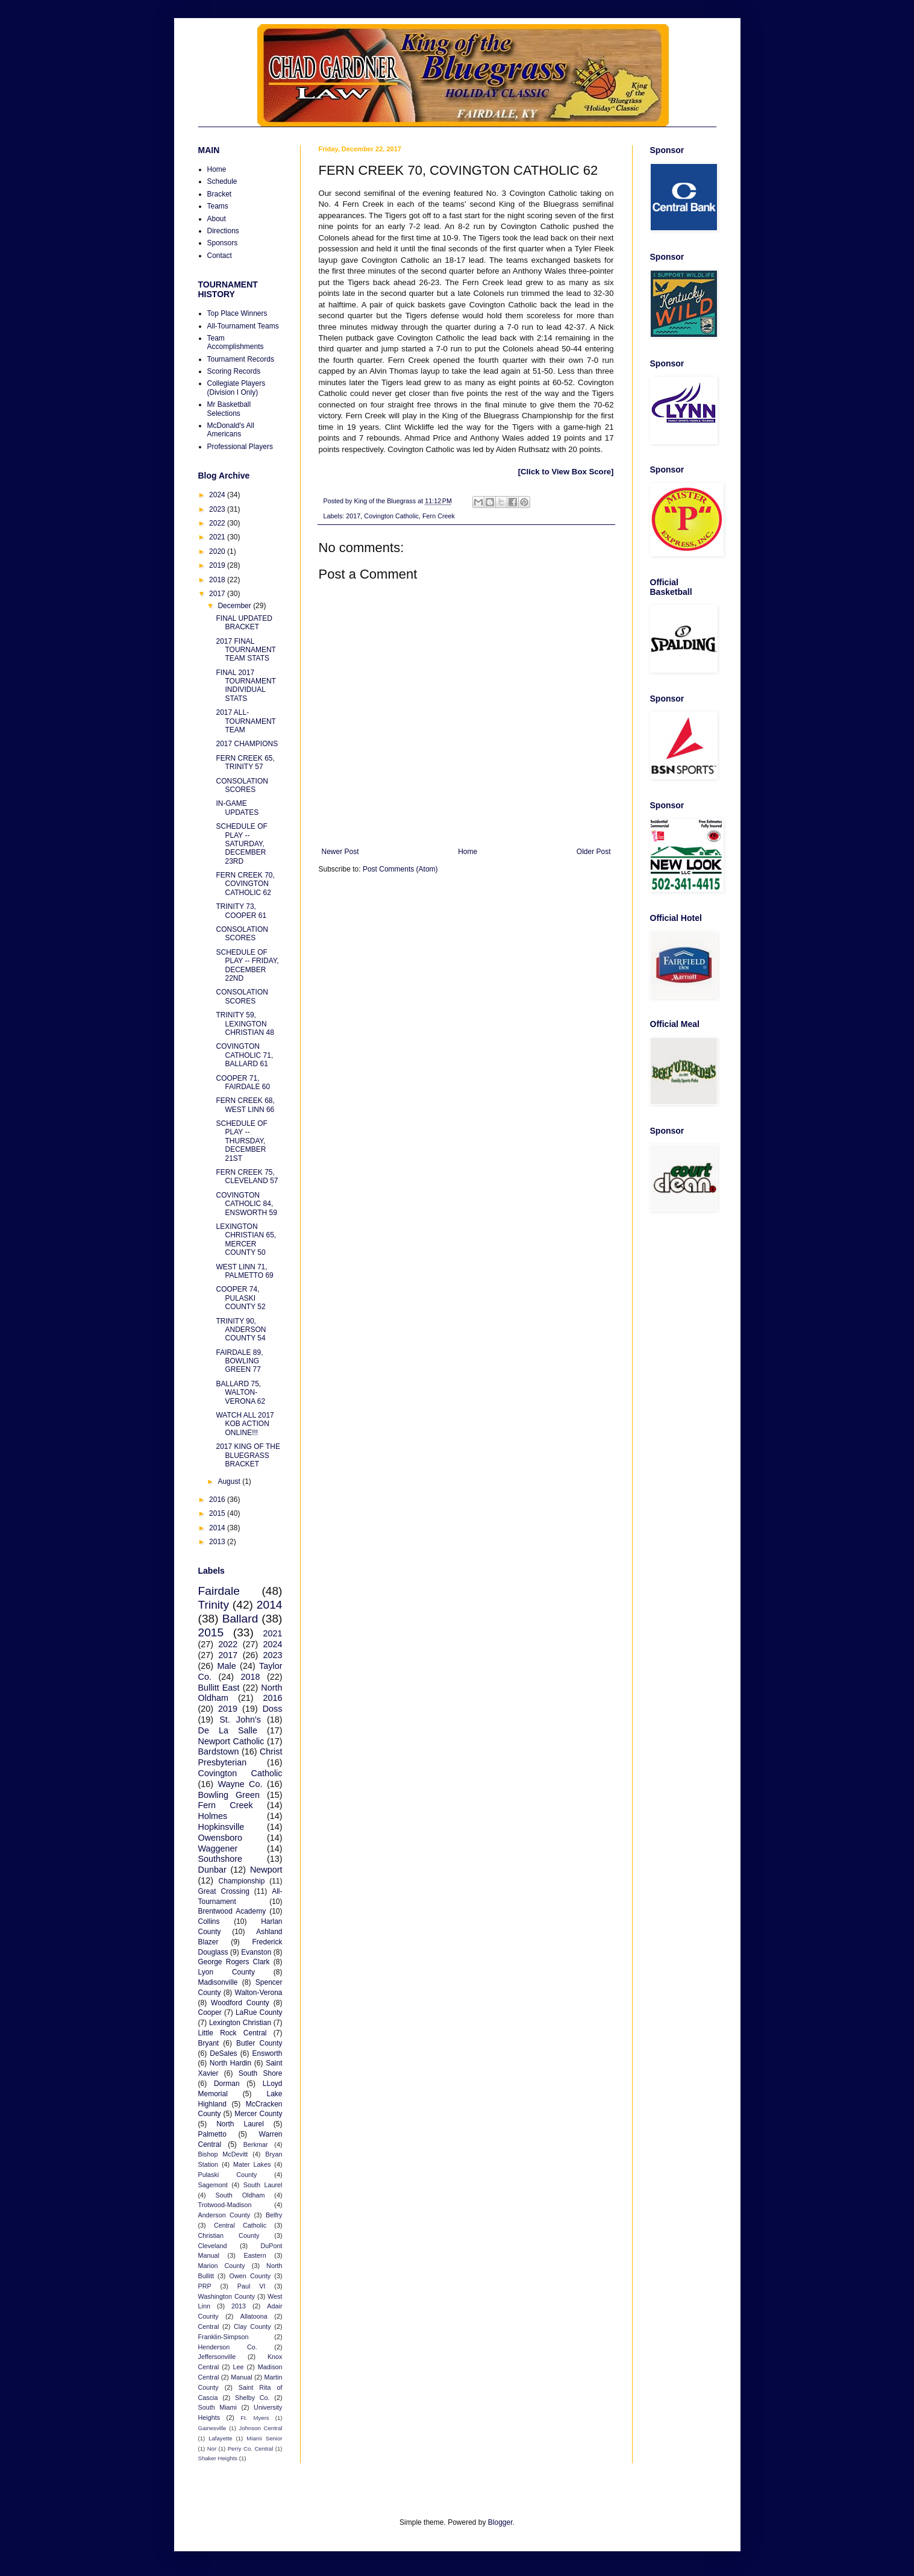 This screenshot has height=2576, width=914. I want to click on Owen County, so click(250, 2275).